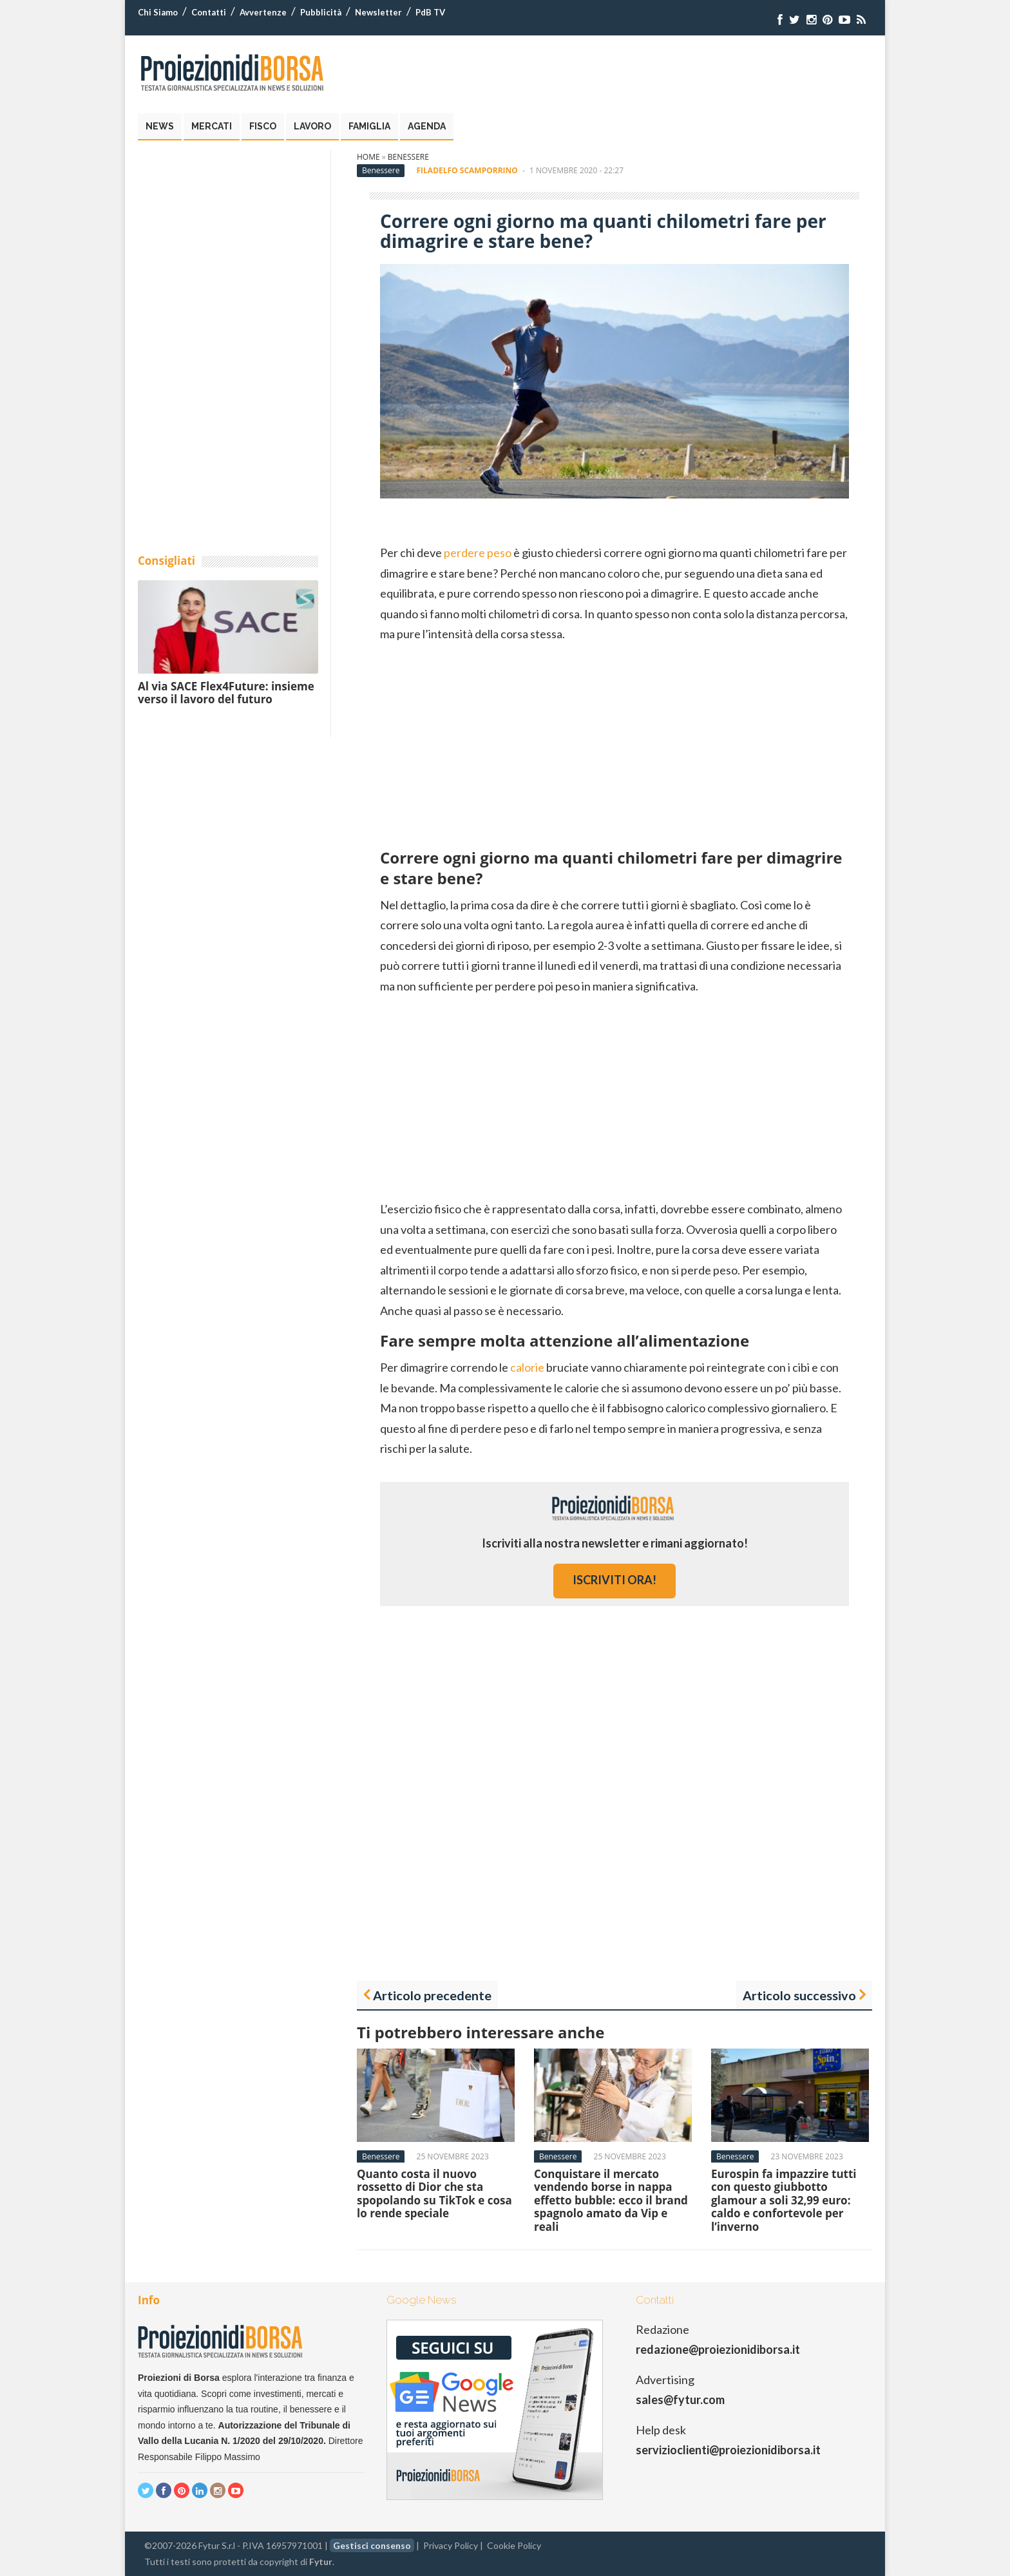  I want to click on PdB TV, so click(430, 12).